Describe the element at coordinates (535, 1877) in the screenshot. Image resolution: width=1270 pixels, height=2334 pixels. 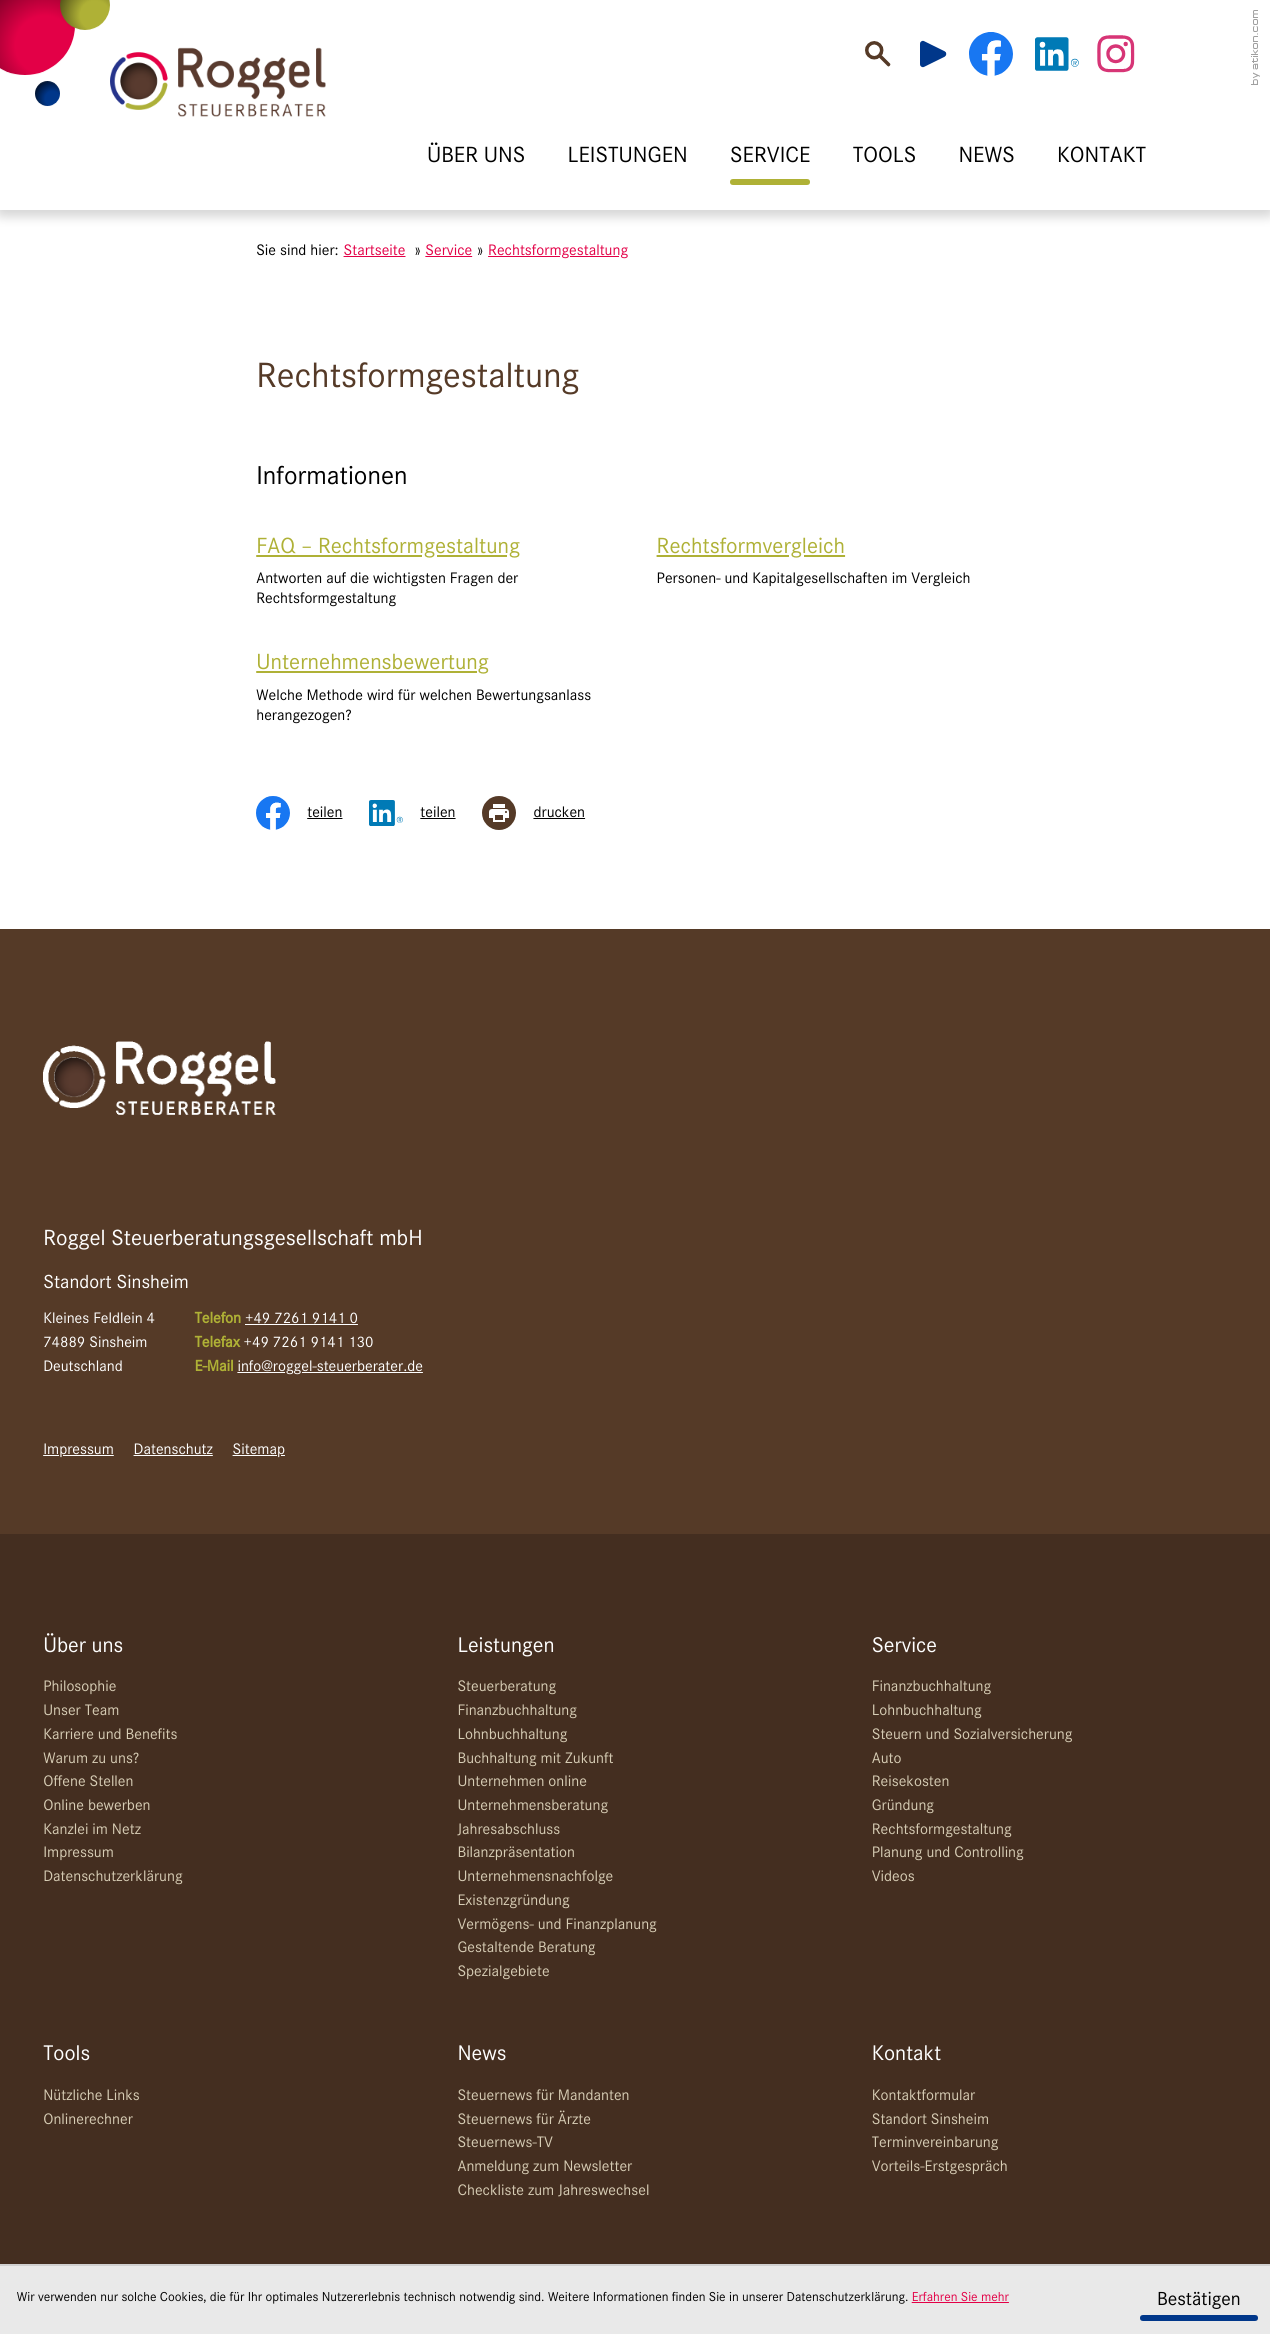
I see `Unternehmensnachfolge` at that location.